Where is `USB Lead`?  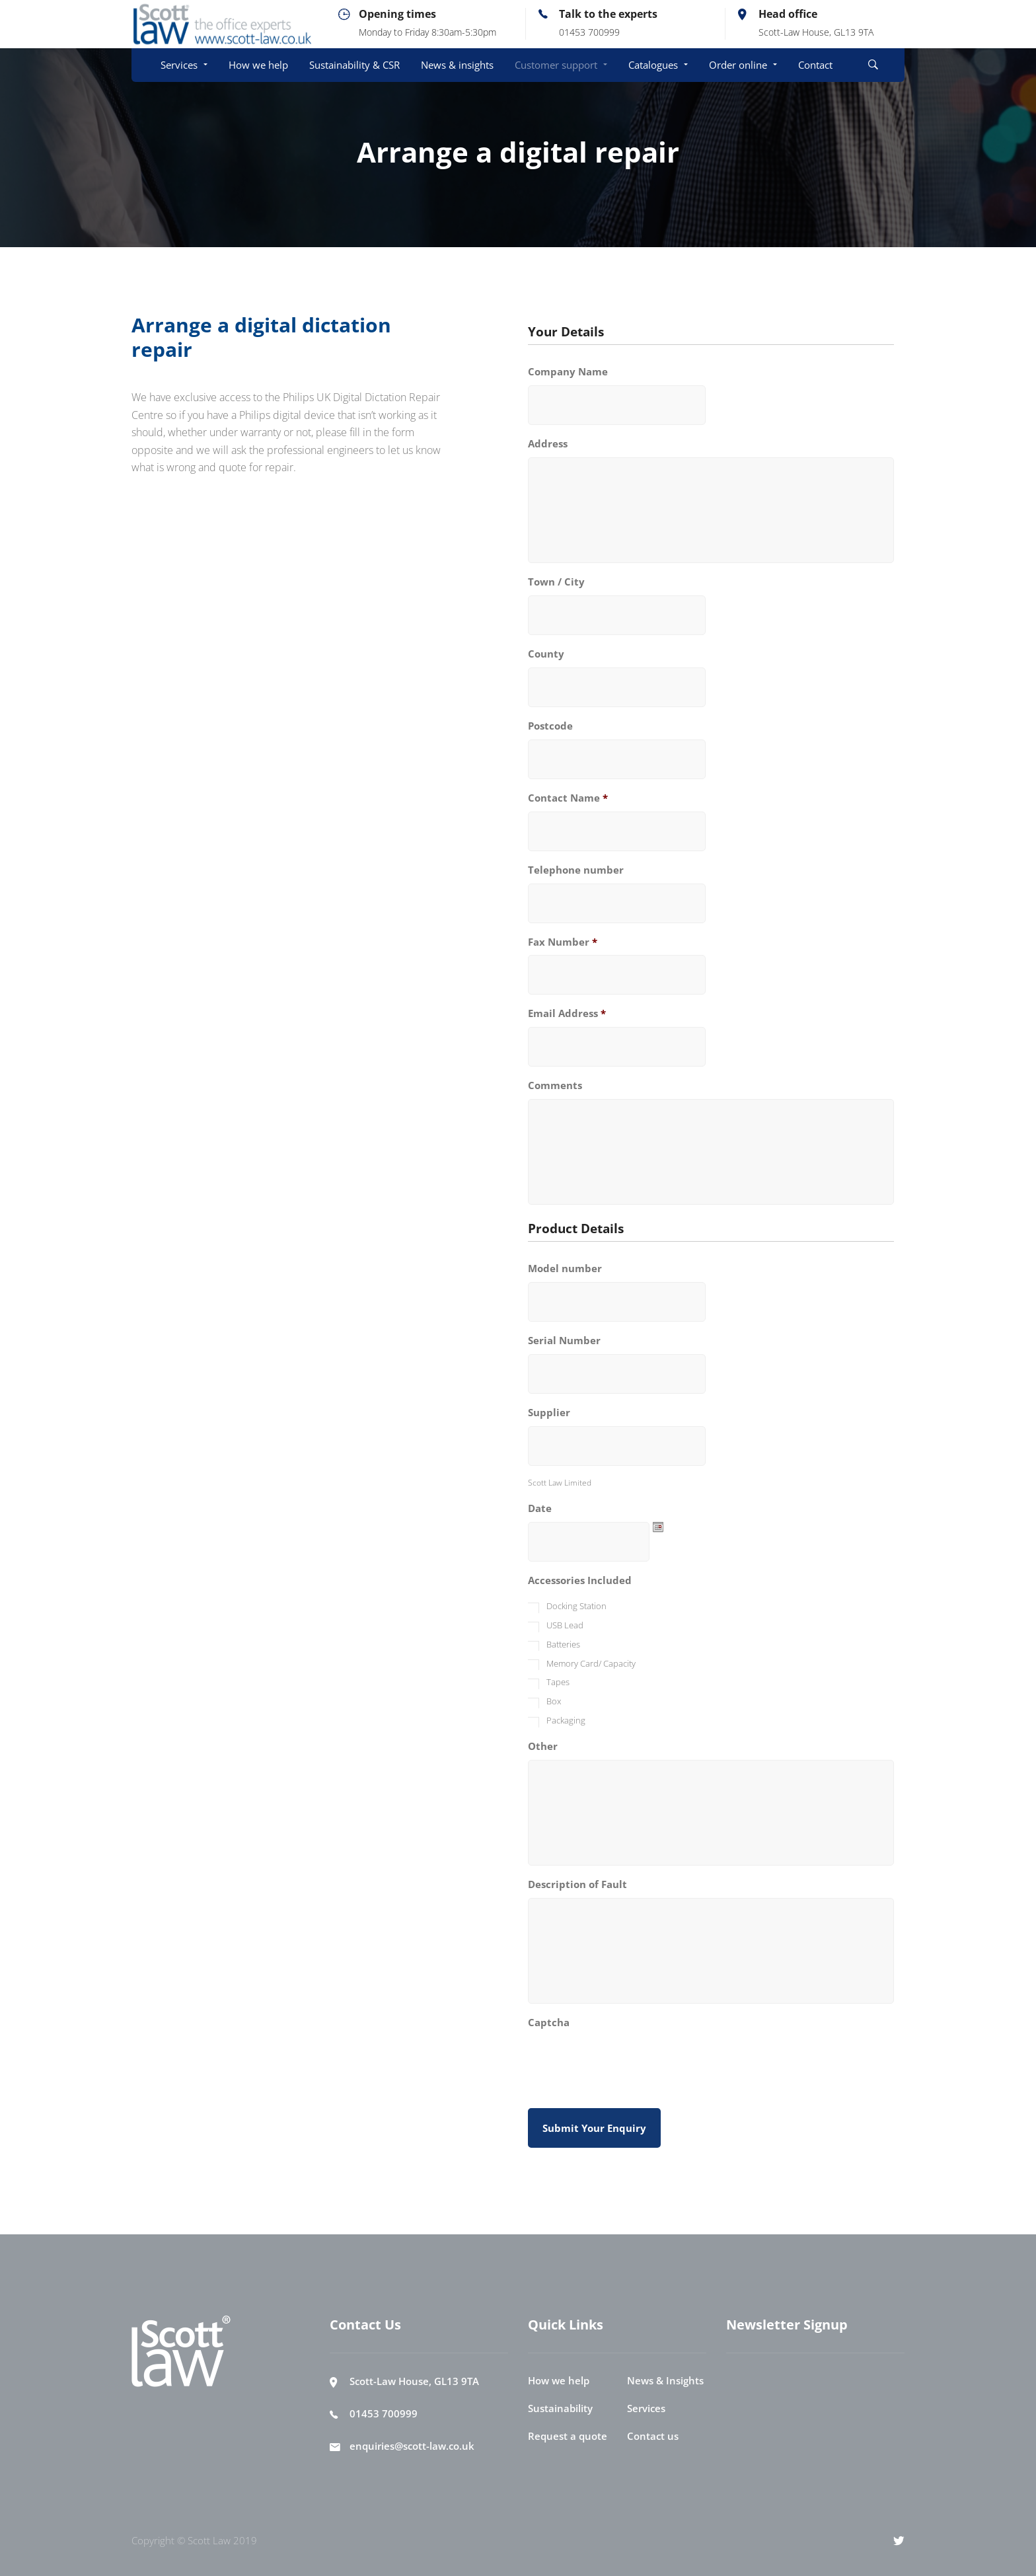 USB Lead is located at coordinates (564, 1625).